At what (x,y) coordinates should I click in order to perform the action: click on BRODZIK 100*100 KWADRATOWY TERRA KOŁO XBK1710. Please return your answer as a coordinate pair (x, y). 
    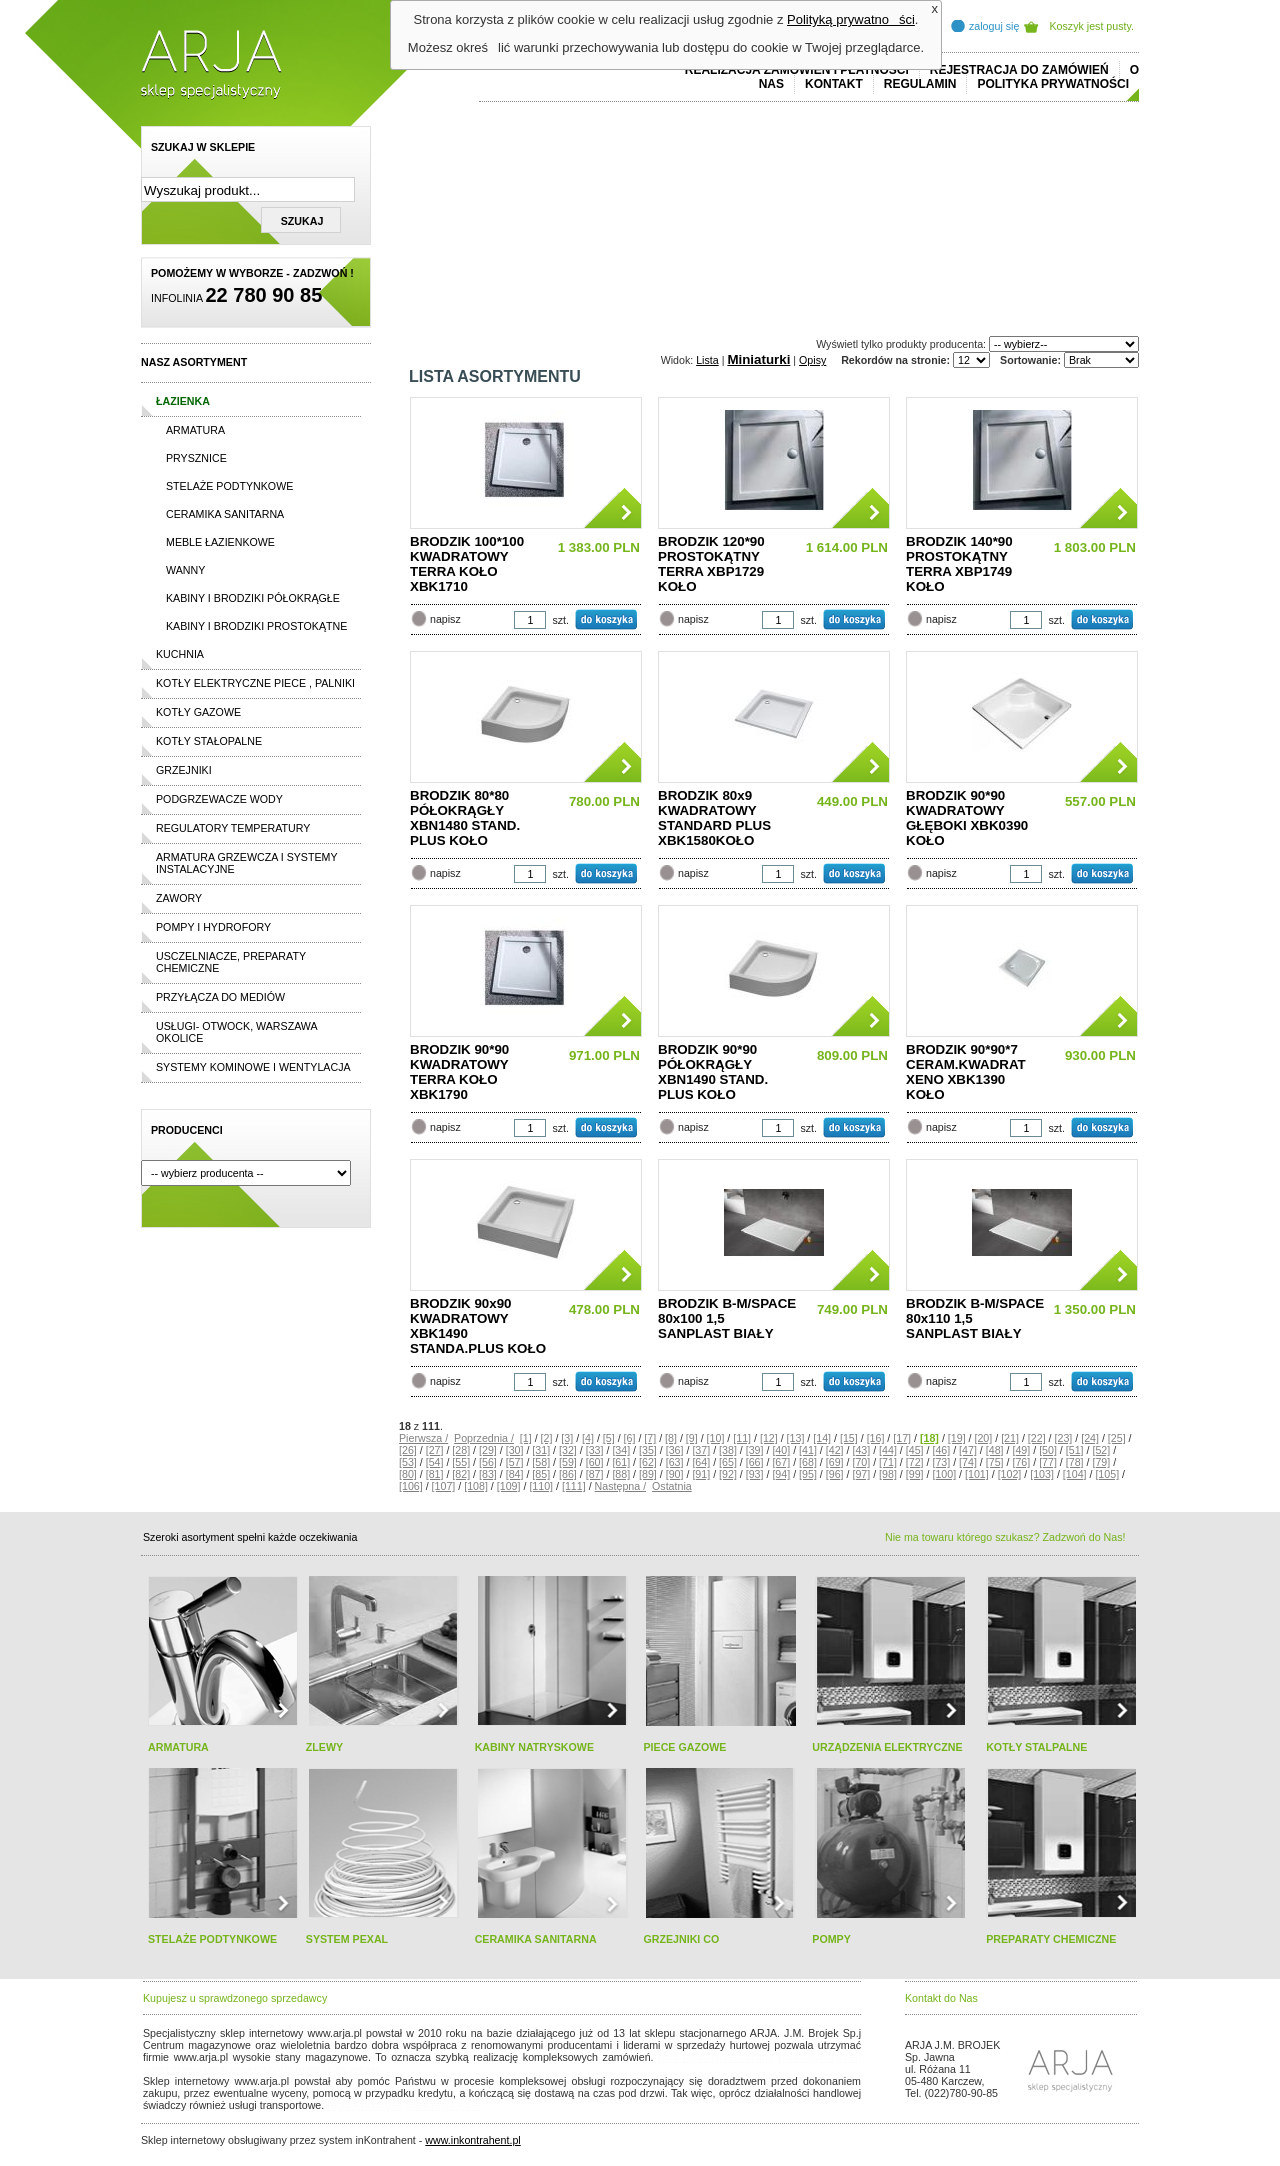
    Looking at the image, I should click on (467, 564).